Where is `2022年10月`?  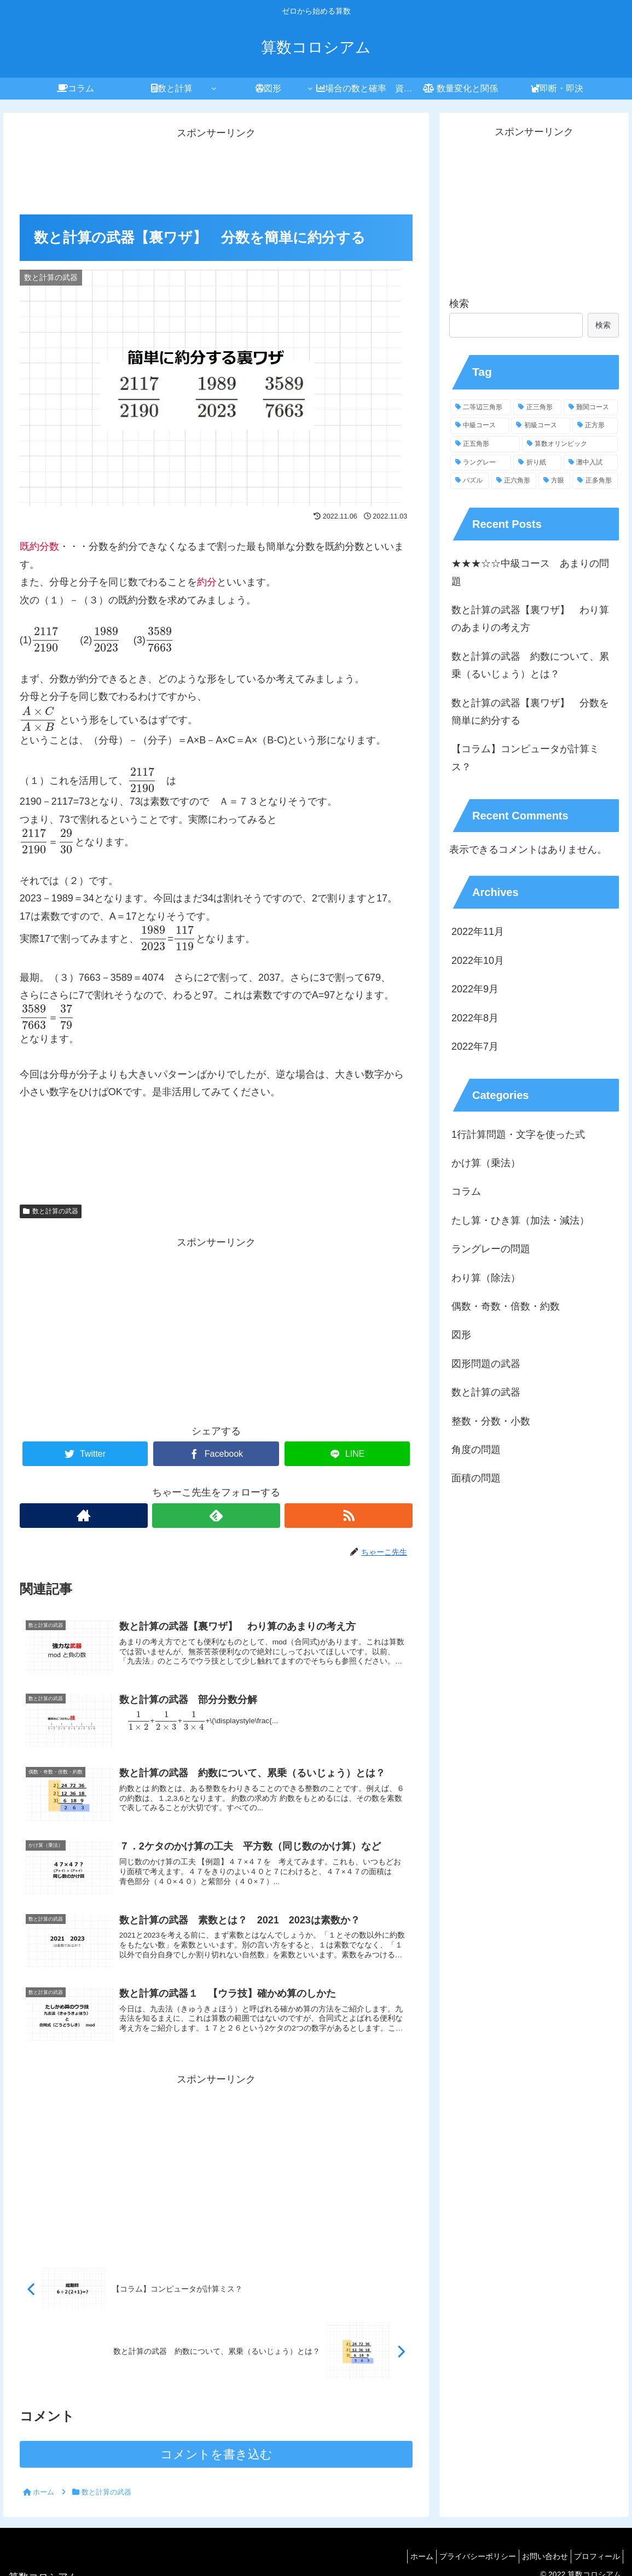
2022年10月 is located at coordinates (477, 960).